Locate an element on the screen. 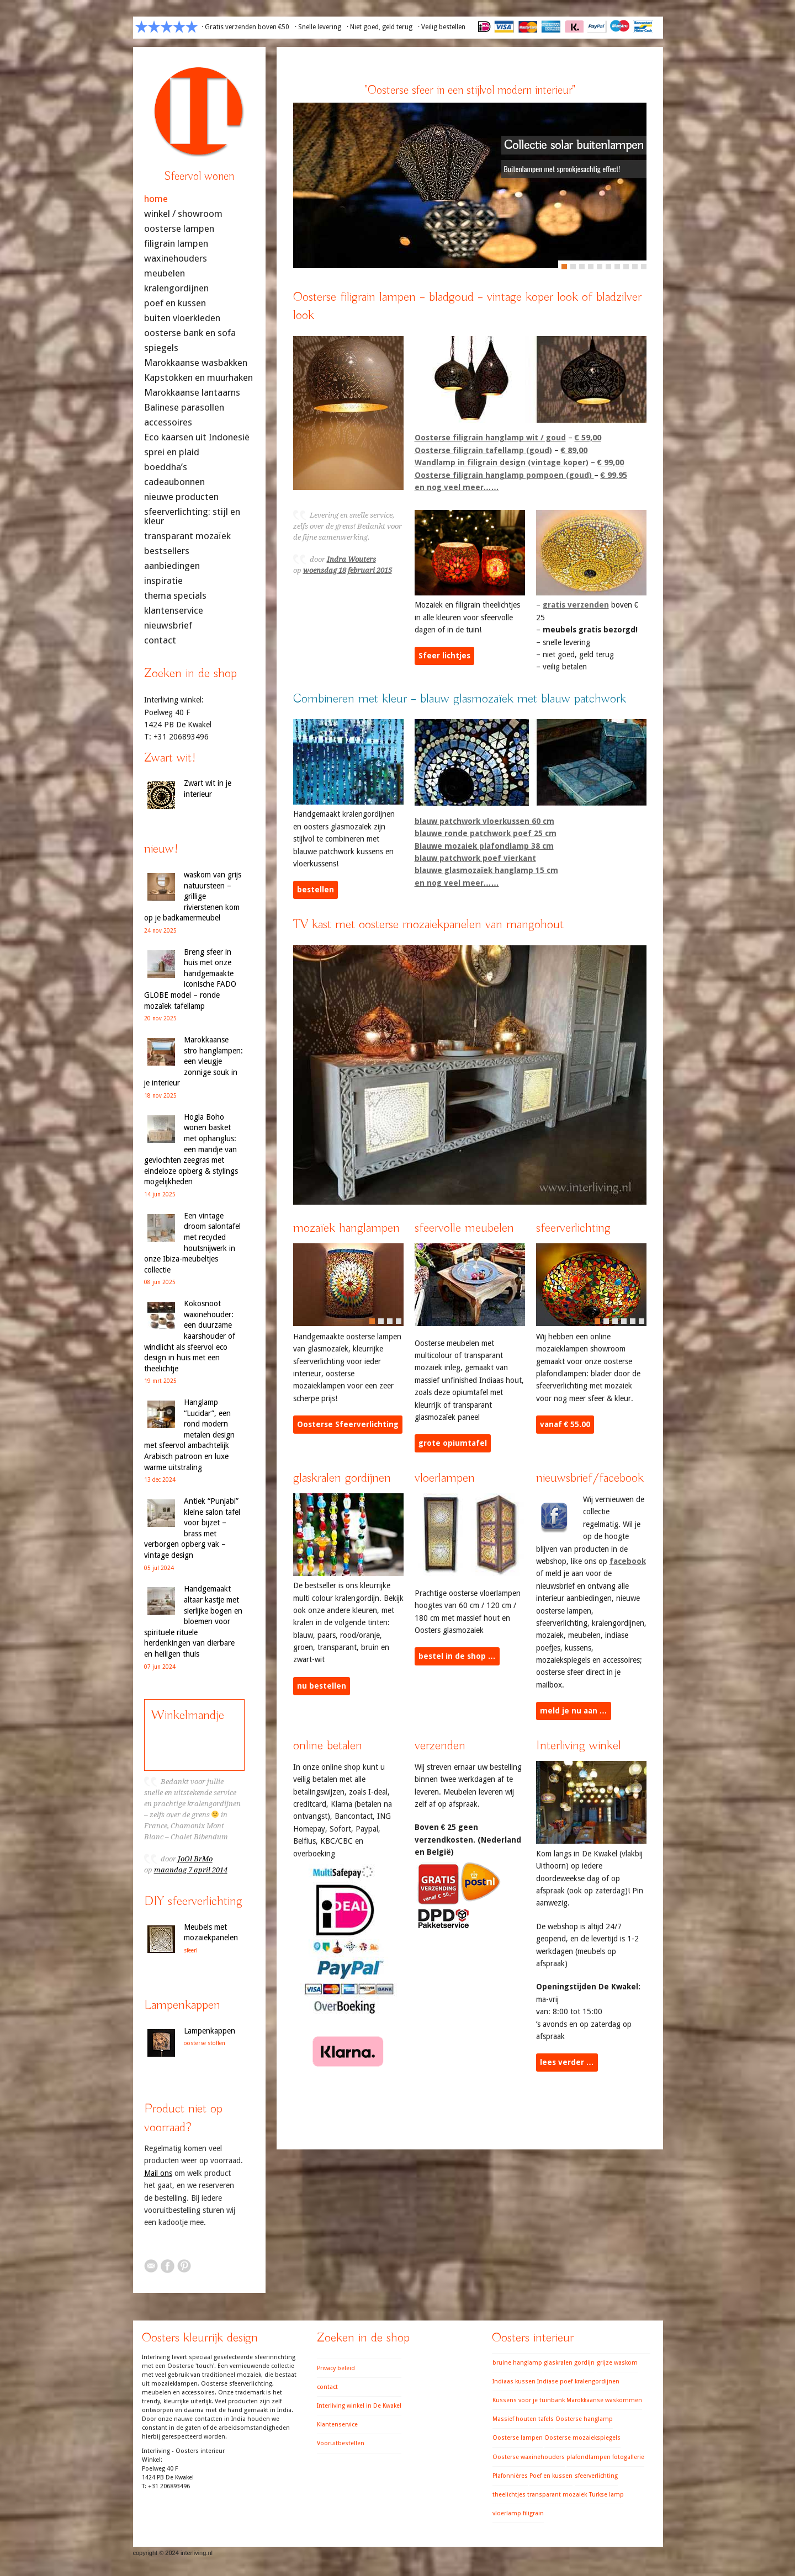 The height and width of the screenshot is (2576, 795). home is located at coordinates (156, 199).